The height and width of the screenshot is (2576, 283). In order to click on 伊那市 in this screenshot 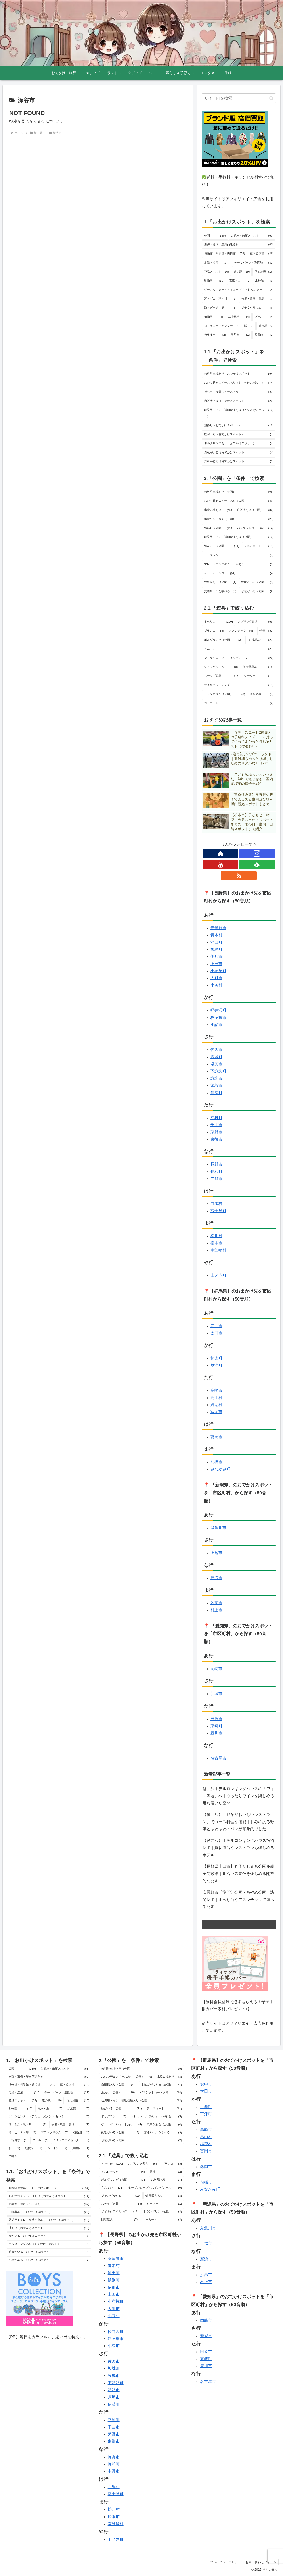, I will do `click(216, 956)`.